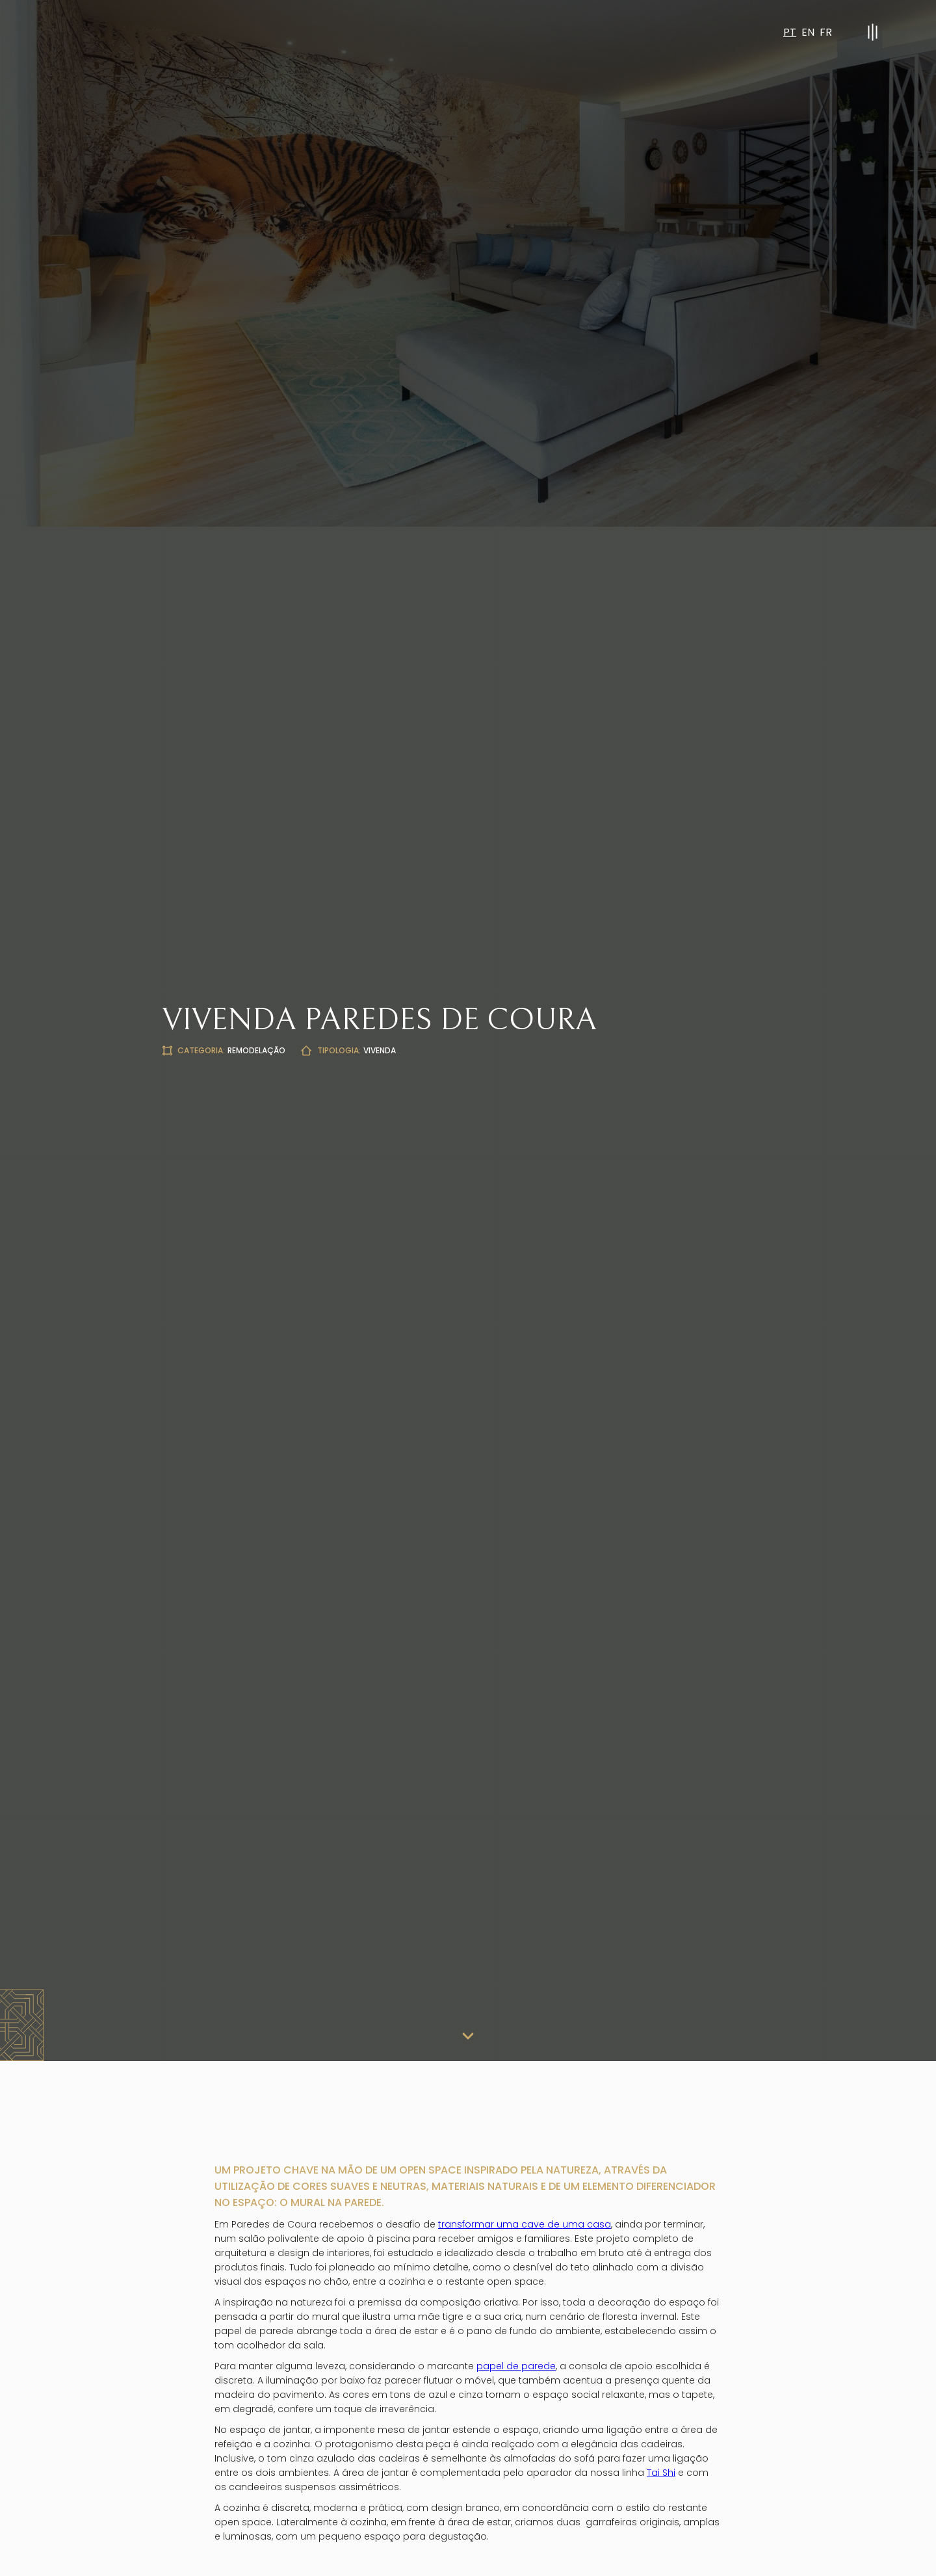  Describe the element at coordinates (807, 32) in the screenshot. I see `EN` at that location.